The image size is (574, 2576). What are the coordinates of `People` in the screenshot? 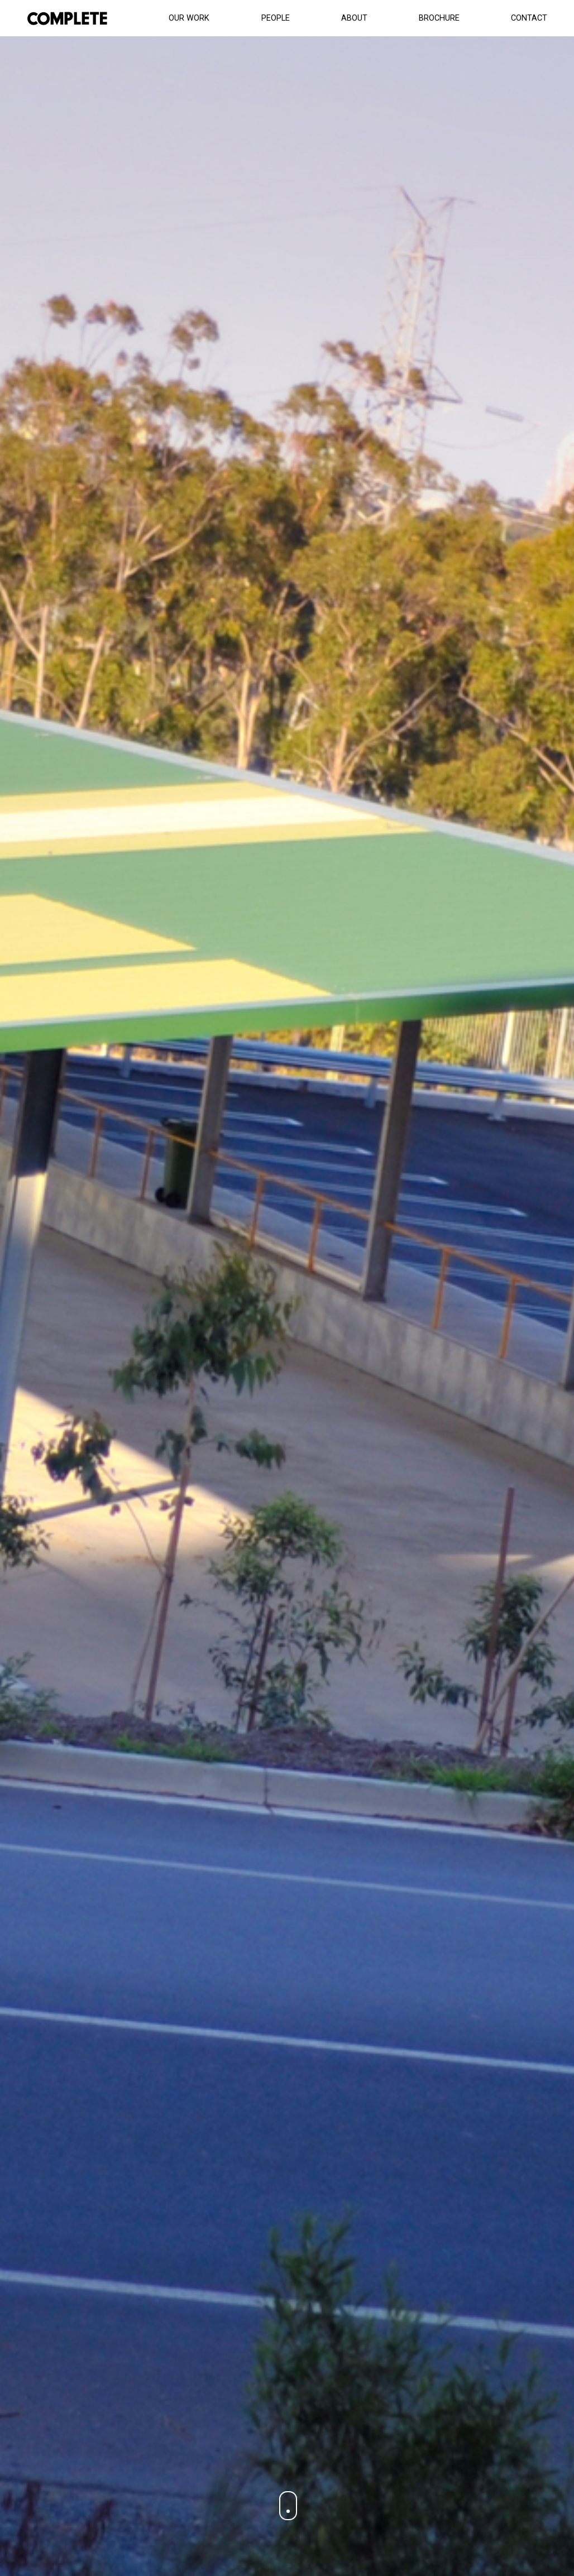 It's located at (275, 18).